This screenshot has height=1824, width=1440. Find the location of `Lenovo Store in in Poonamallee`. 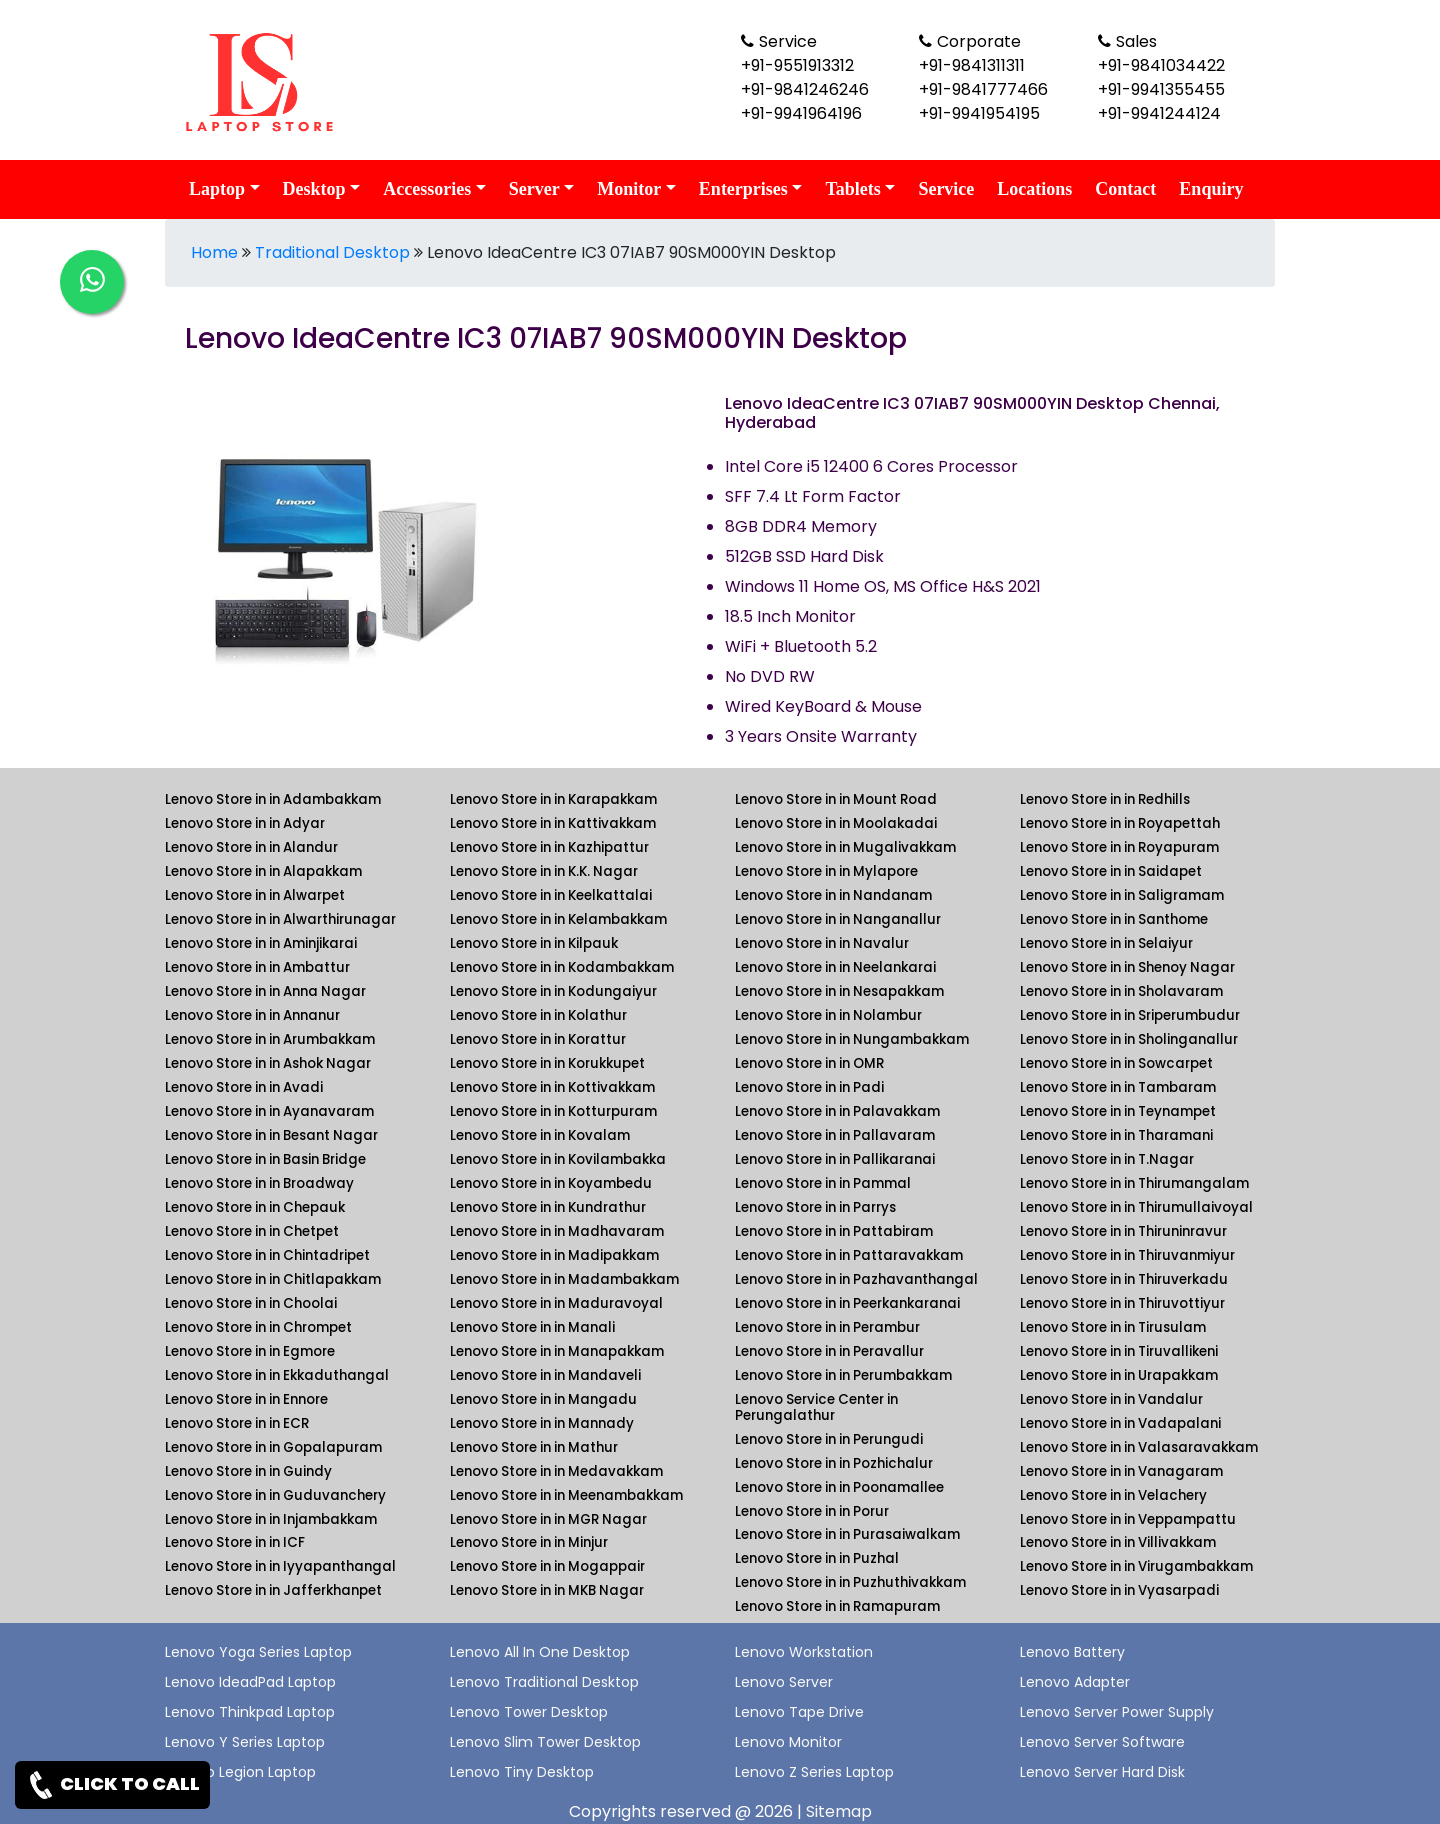

Lenovo Store in in Poonamallee is located at coordinates (839, 1487).